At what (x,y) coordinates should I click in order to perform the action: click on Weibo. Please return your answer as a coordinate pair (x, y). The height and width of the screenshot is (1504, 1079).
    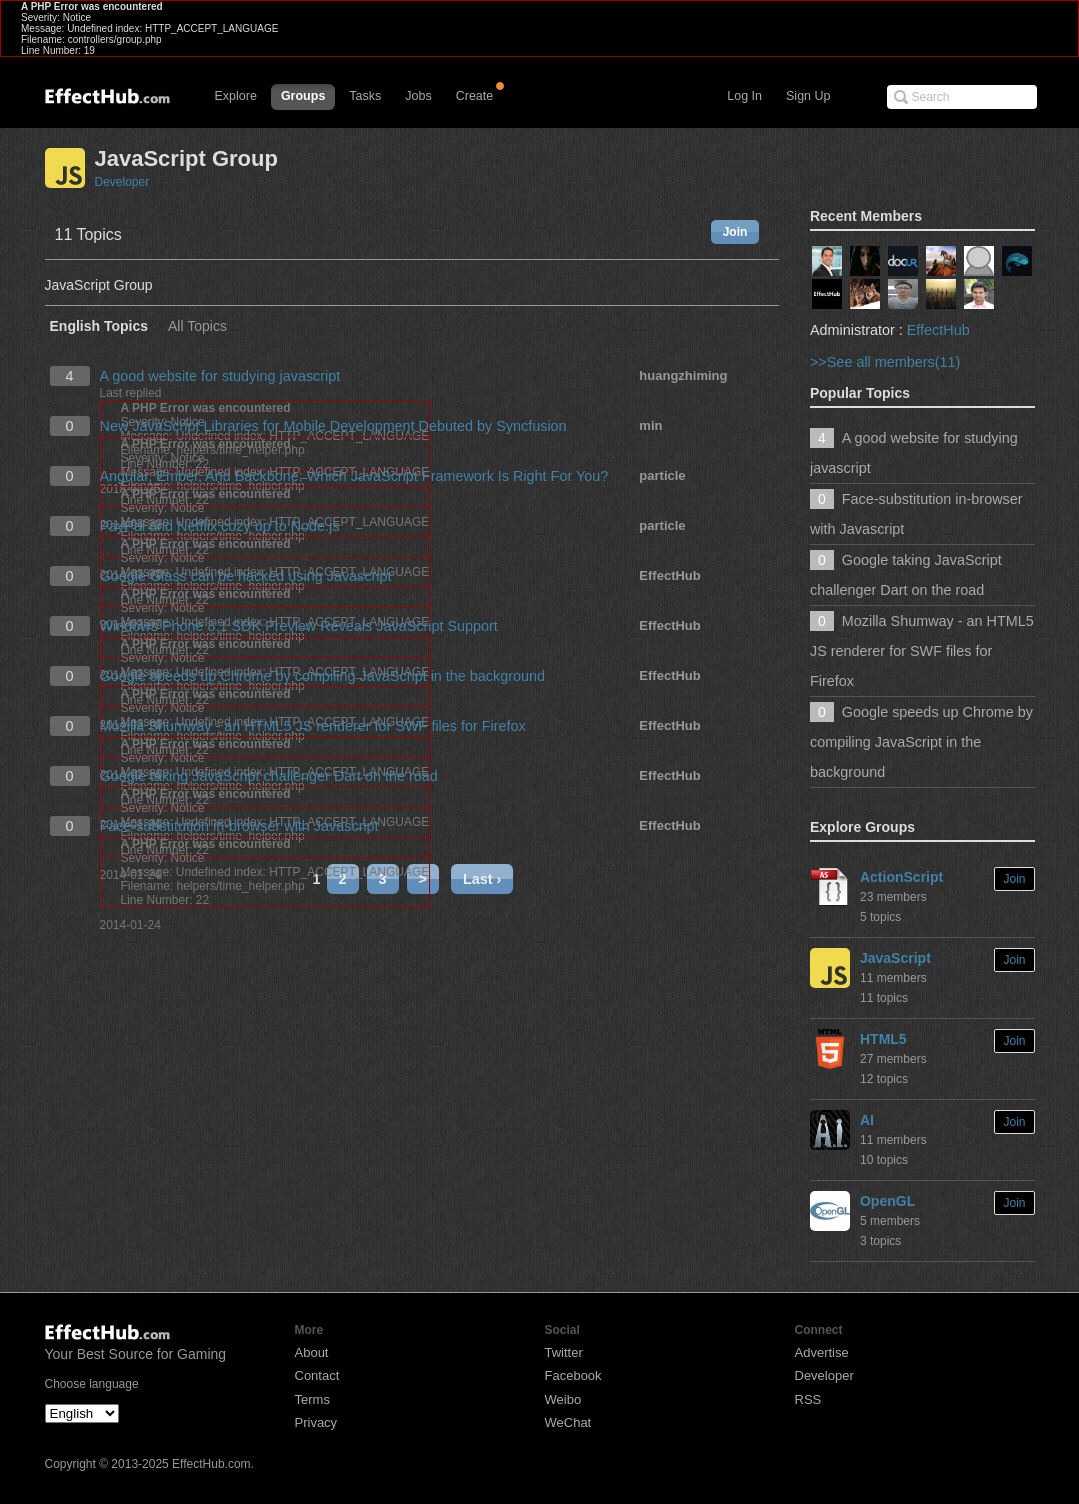
    Looking at the image, I should click on (563, 1399).